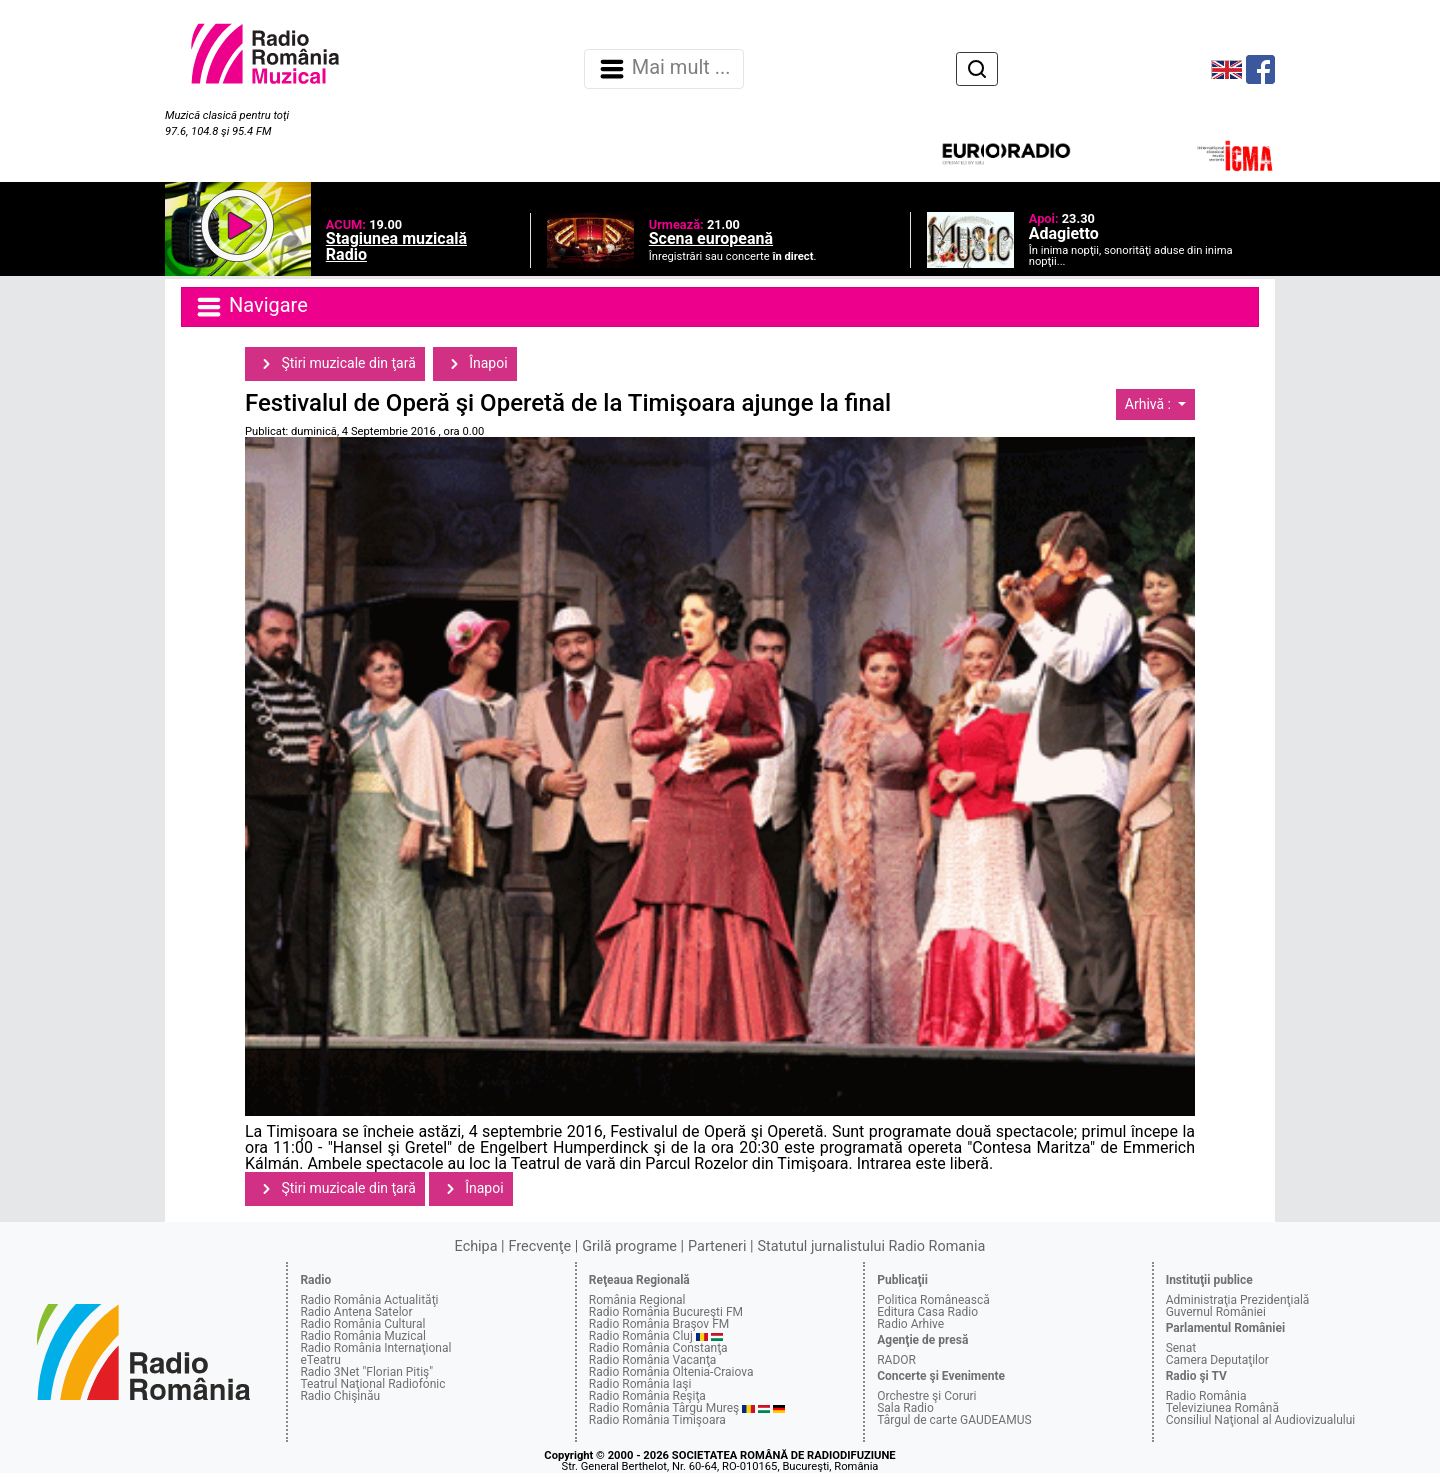  I want to click on Senat, so click(1181, 1348).